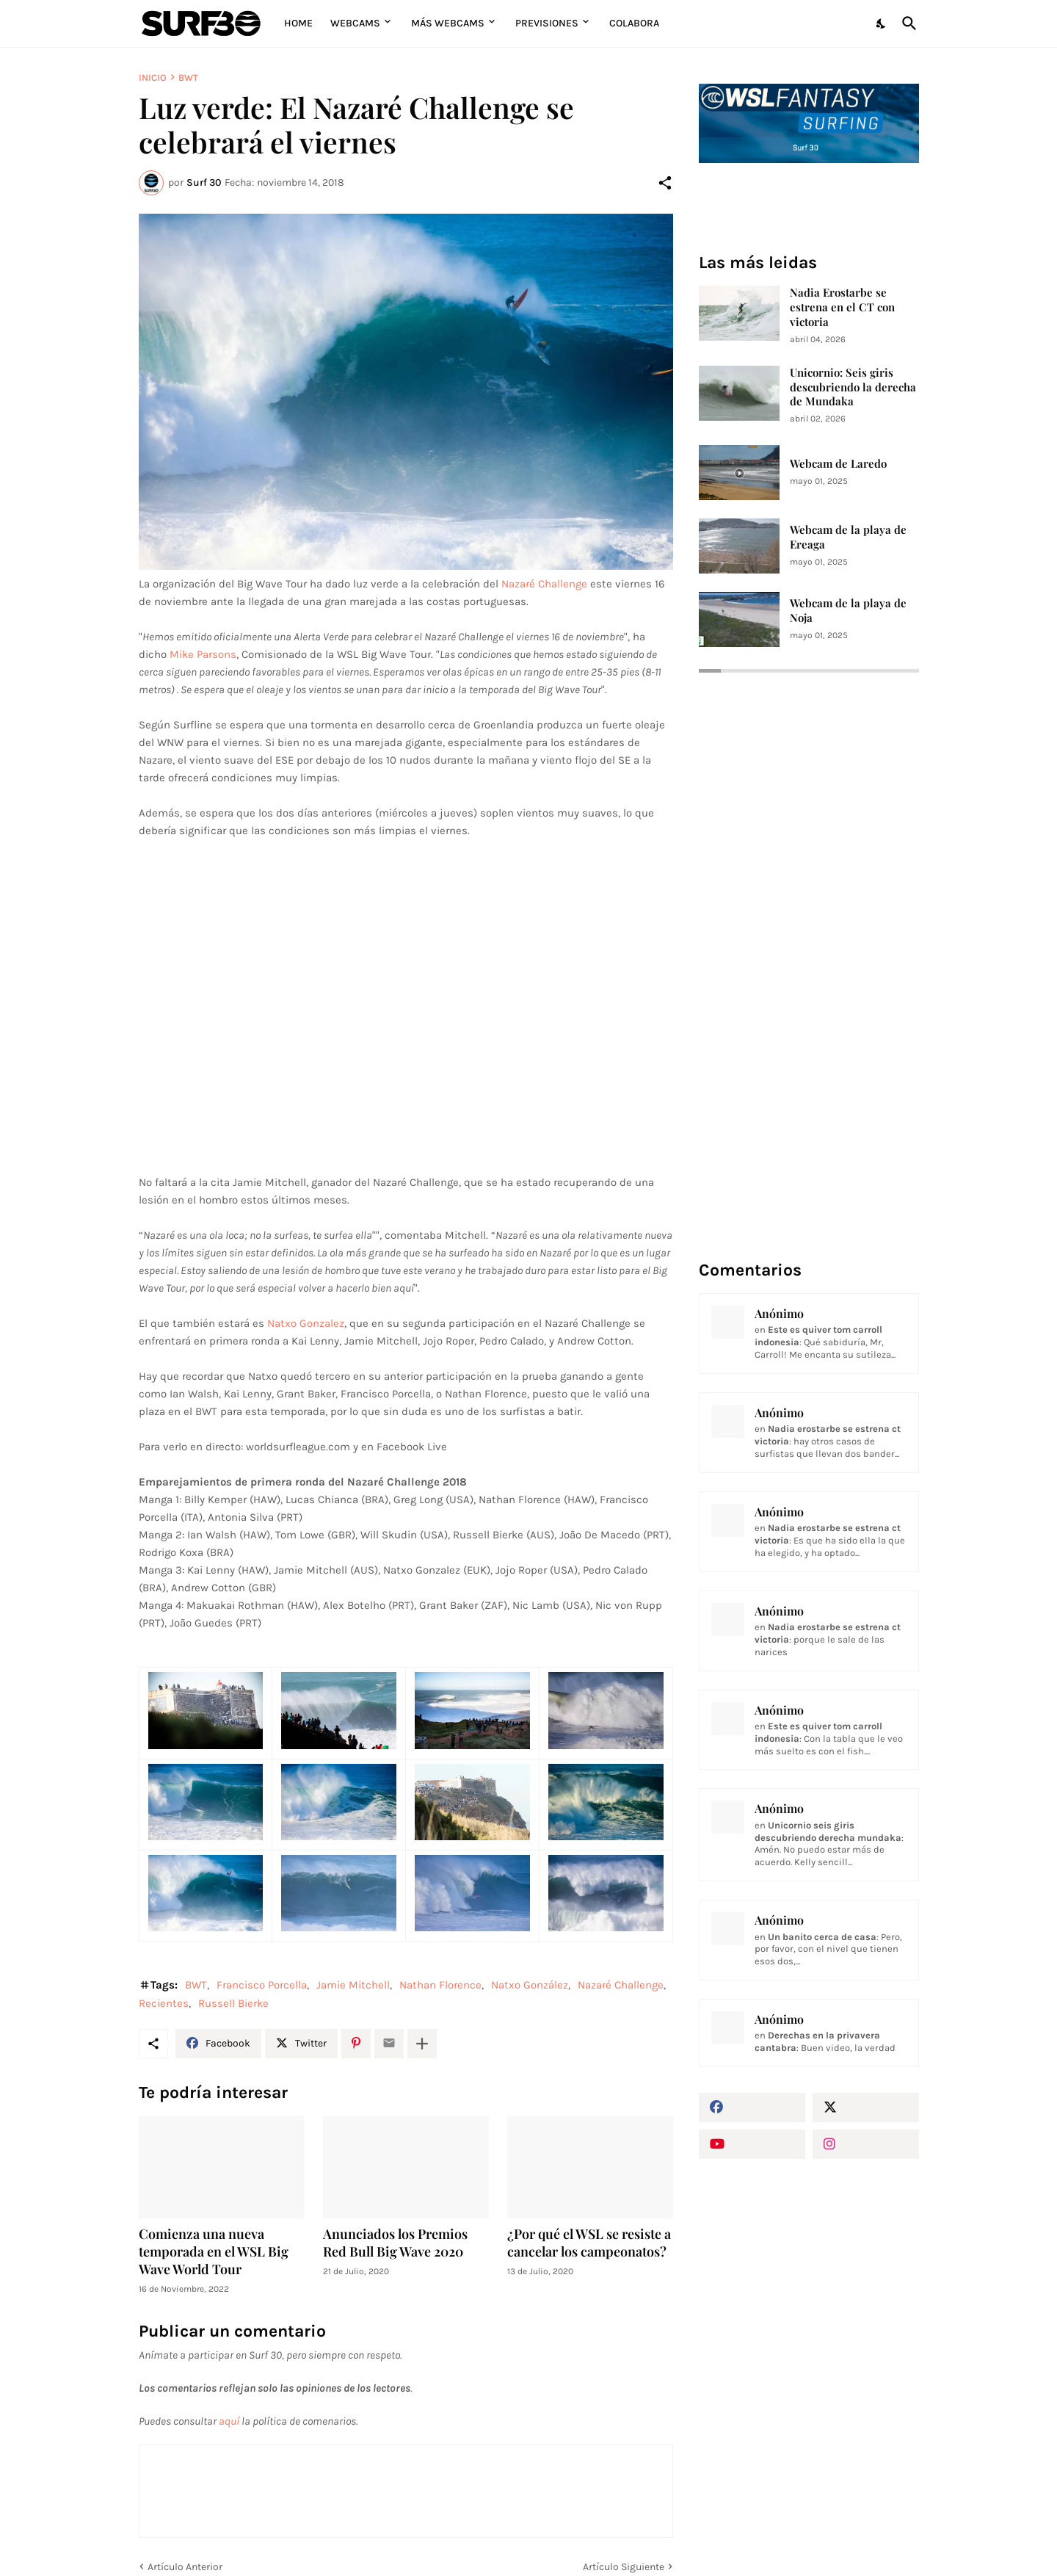 This screenshot has height=2576, width=1057. What do you see at coordinates (422, 2043) in the screenshot?
I see `[Mostrar más]` at bounding box center [422, 2043].